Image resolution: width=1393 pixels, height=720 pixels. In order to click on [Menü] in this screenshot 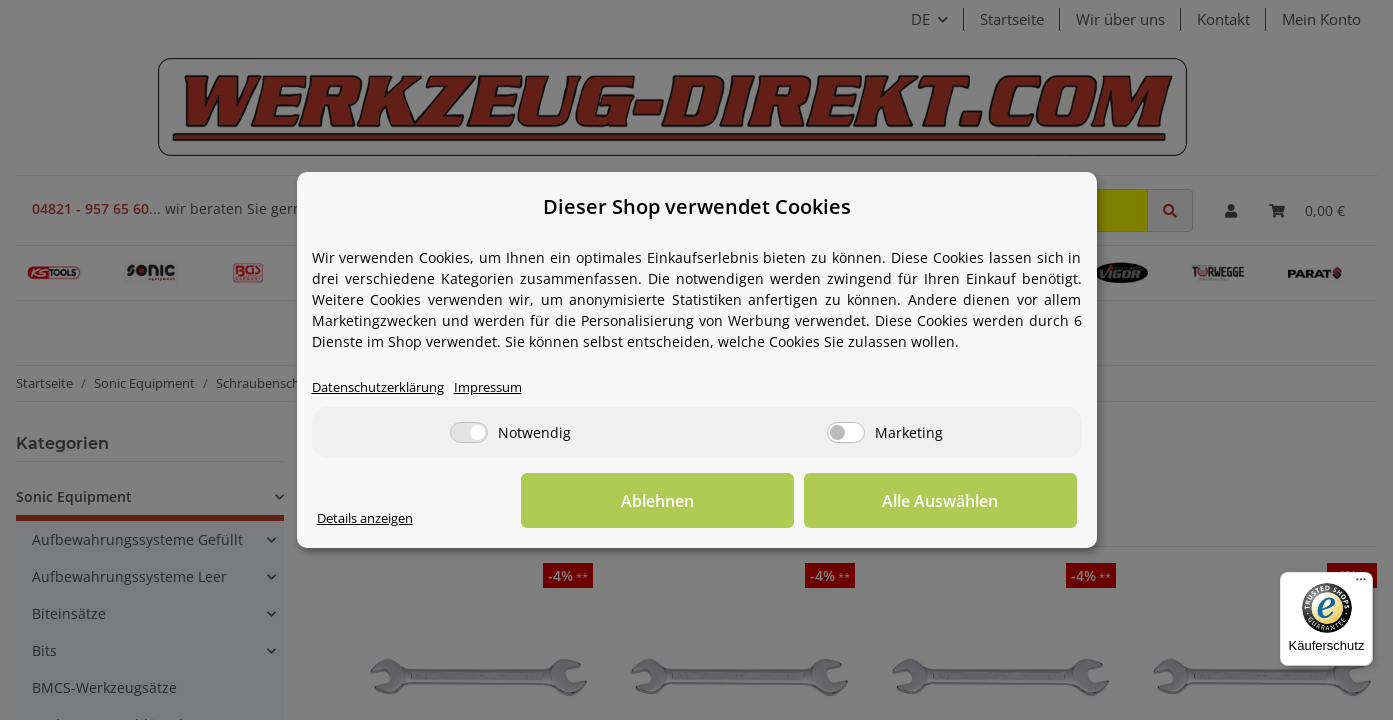, I will do `click(1361, 584)`.